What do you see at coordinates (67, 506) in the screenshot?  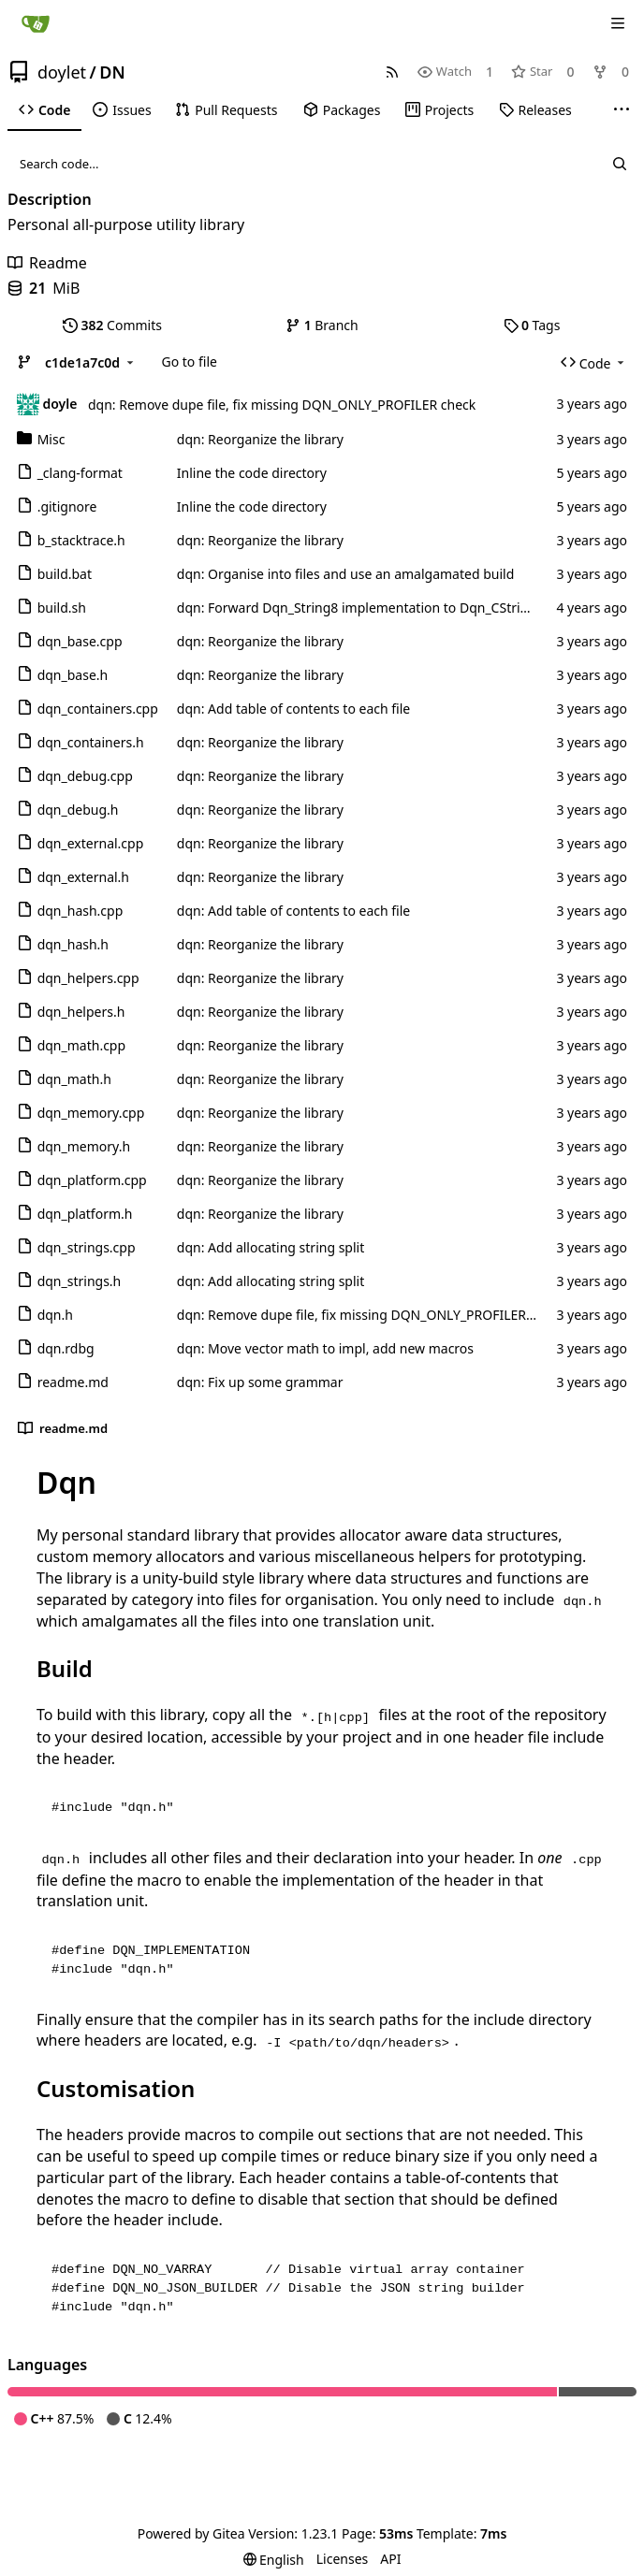 I see `.gitignore` at bounding box center [67, 506].